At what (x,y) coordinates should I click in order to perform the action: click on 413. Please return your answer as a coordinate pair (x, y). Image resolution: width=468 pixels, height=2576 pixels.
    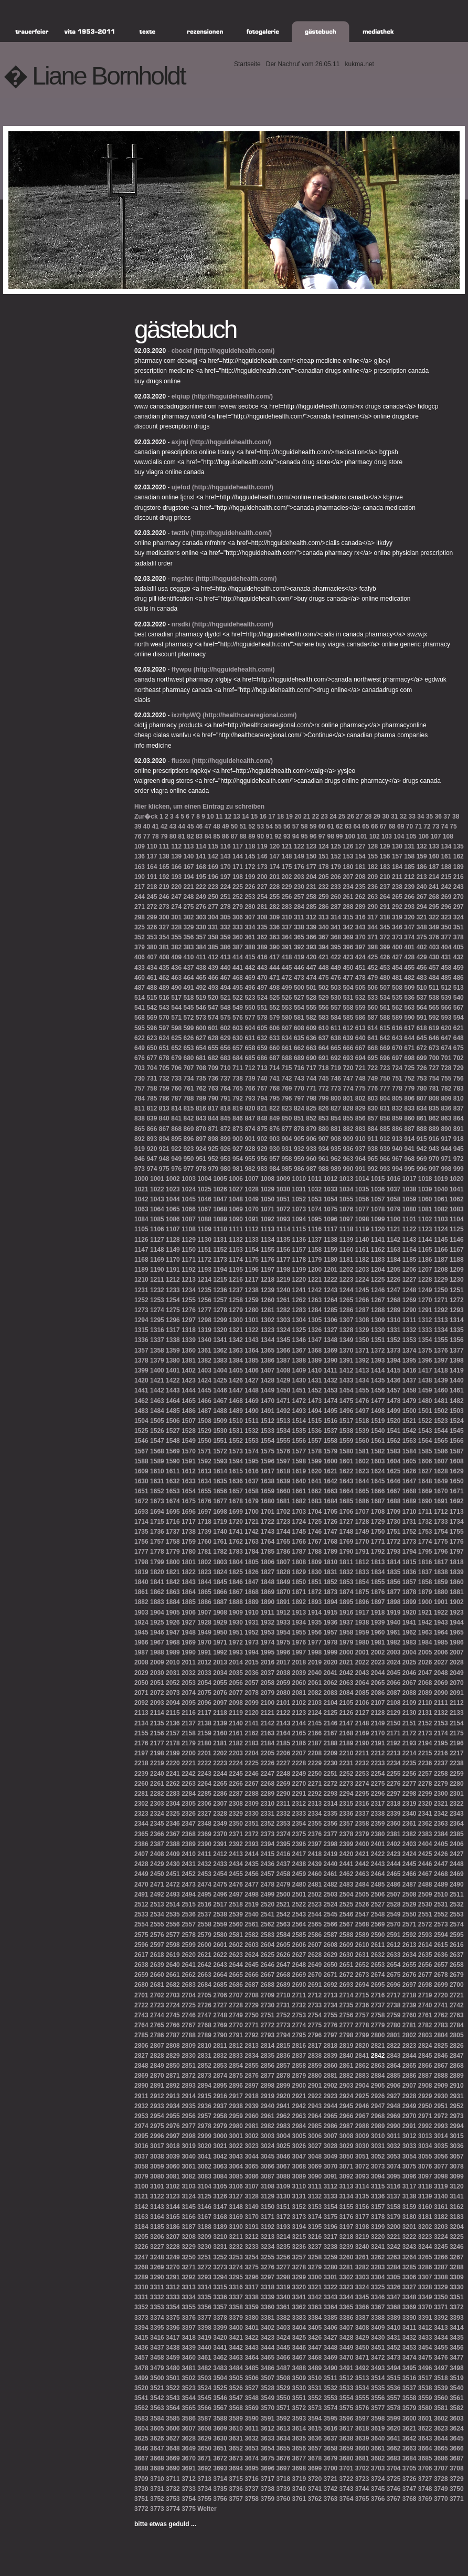
    Looking at the image, I should click on (225, 957).